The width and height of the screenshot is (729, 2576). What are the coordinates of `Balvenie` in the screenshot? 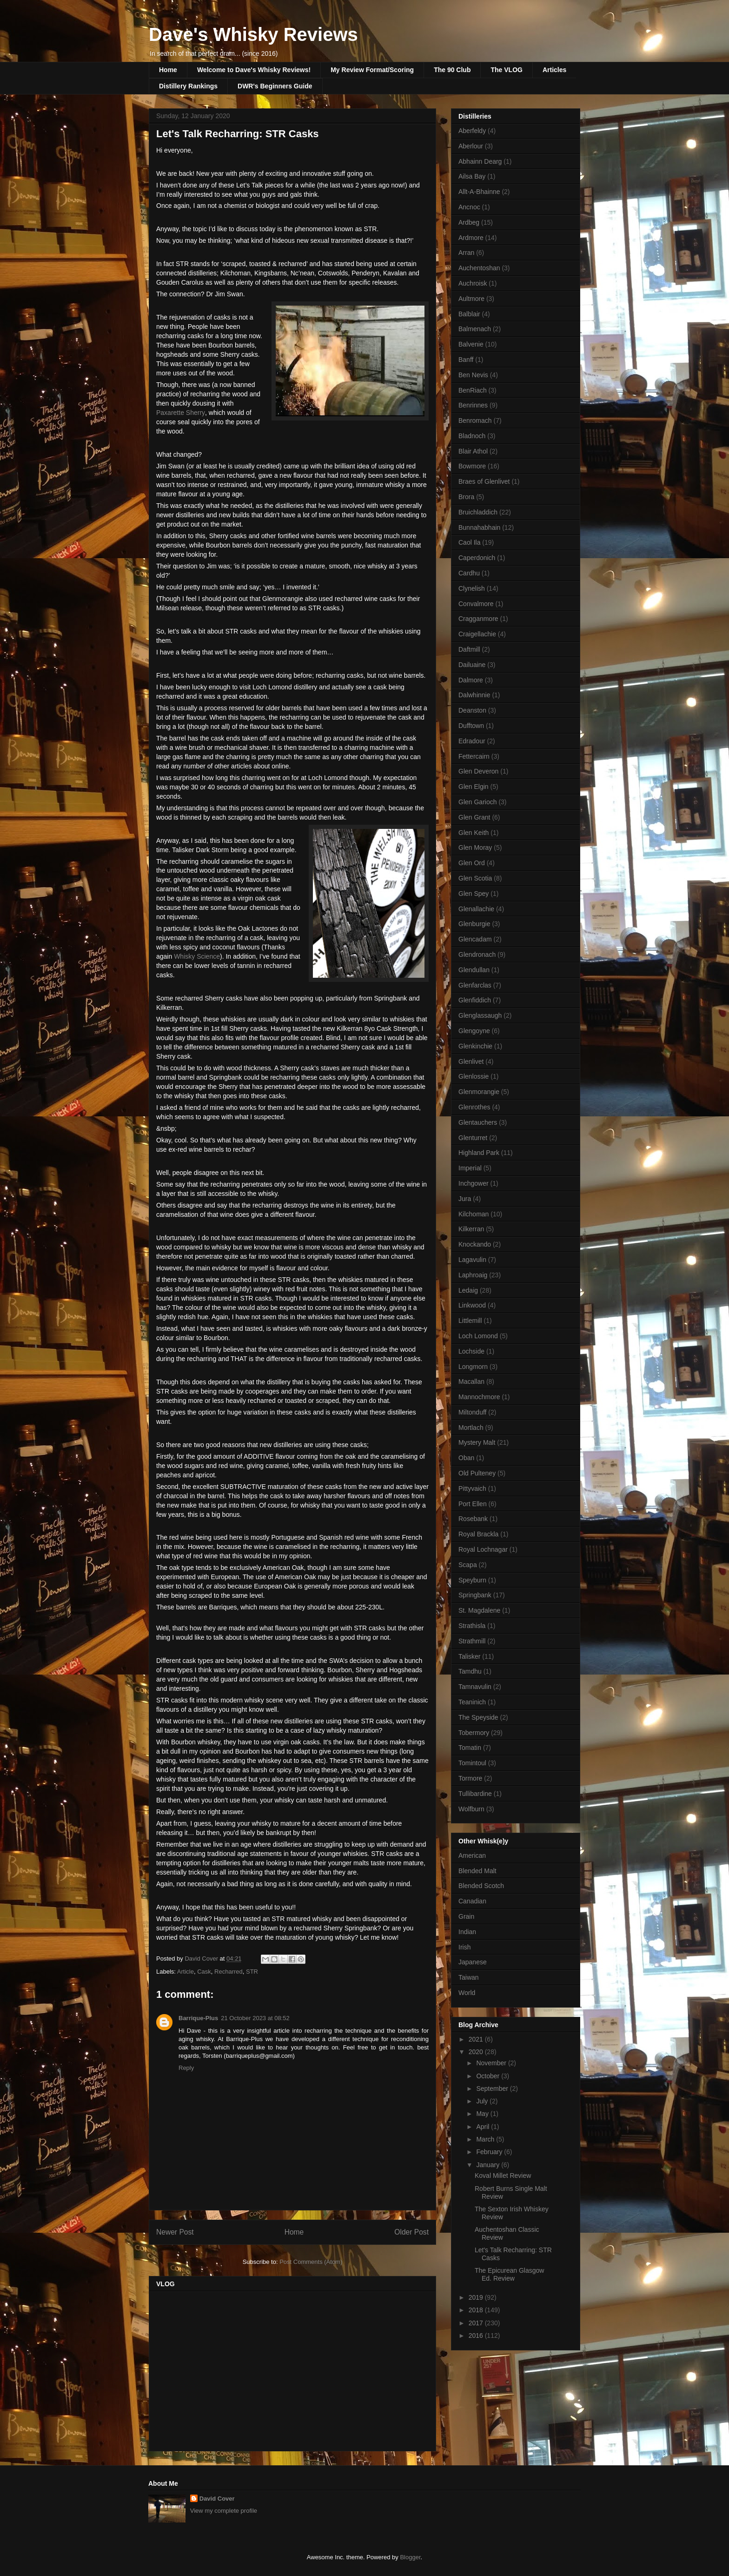 It's located at (471, 344).